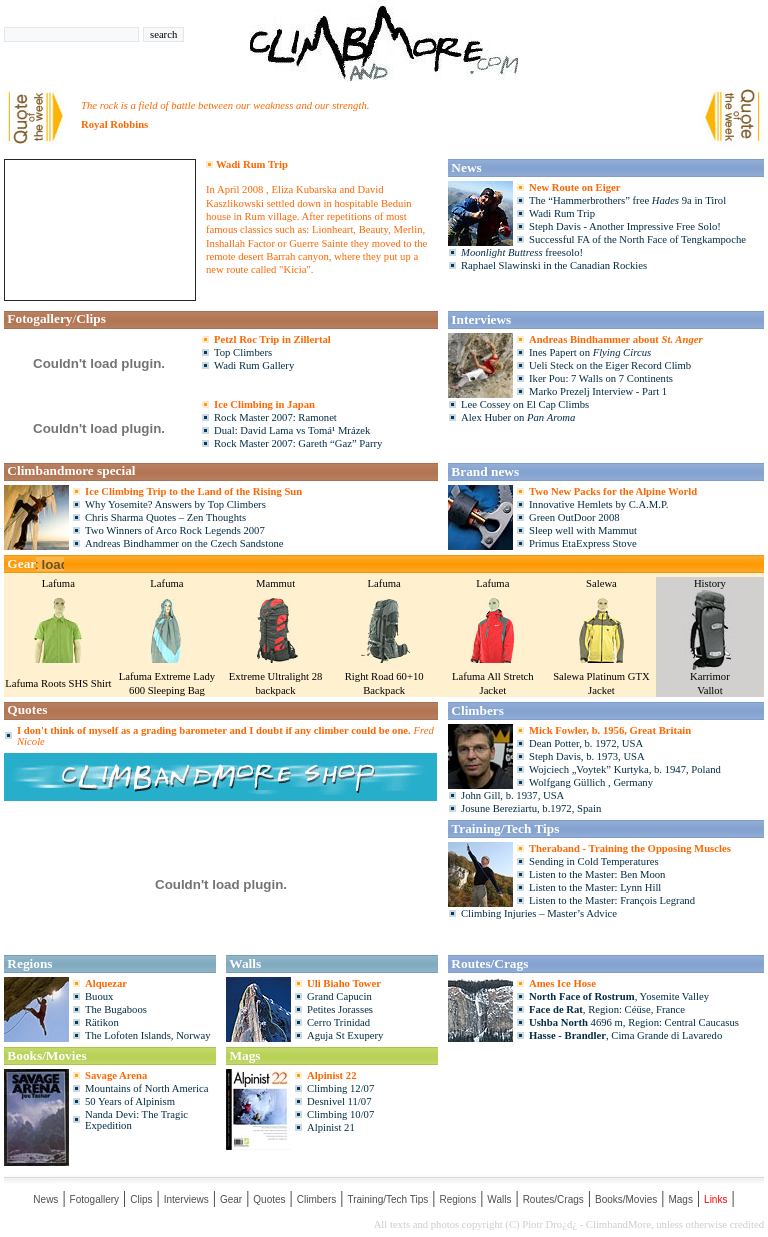  Describe the element at coordinates (130, 1101) in the screenshot. I see `50 Years of Alpinism` at that location.